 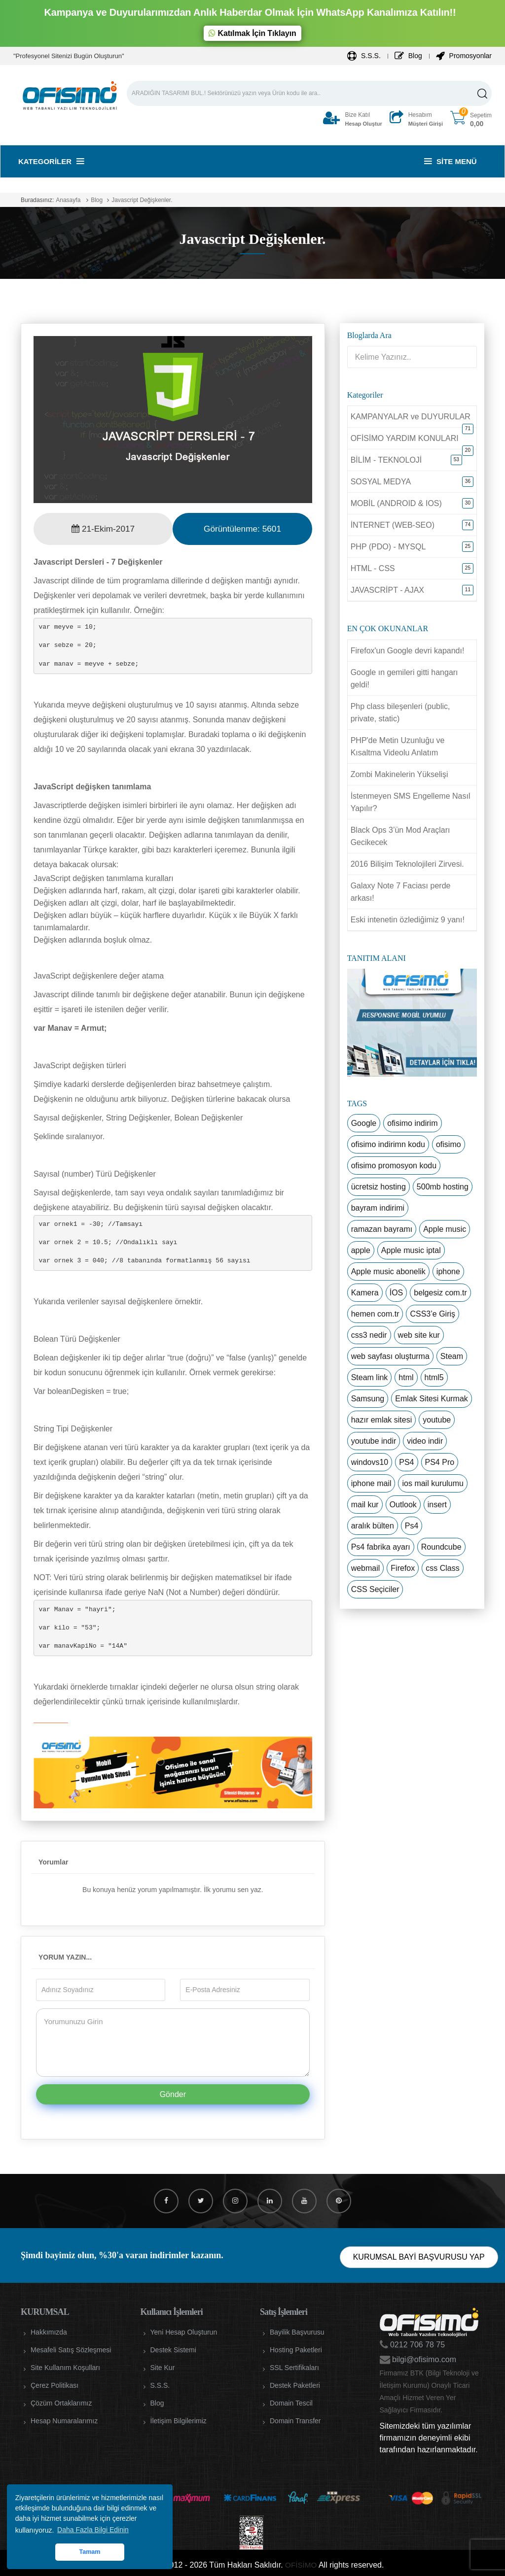 I want to click on Hesap Numaralarımız, so click(x=64, y=2421).